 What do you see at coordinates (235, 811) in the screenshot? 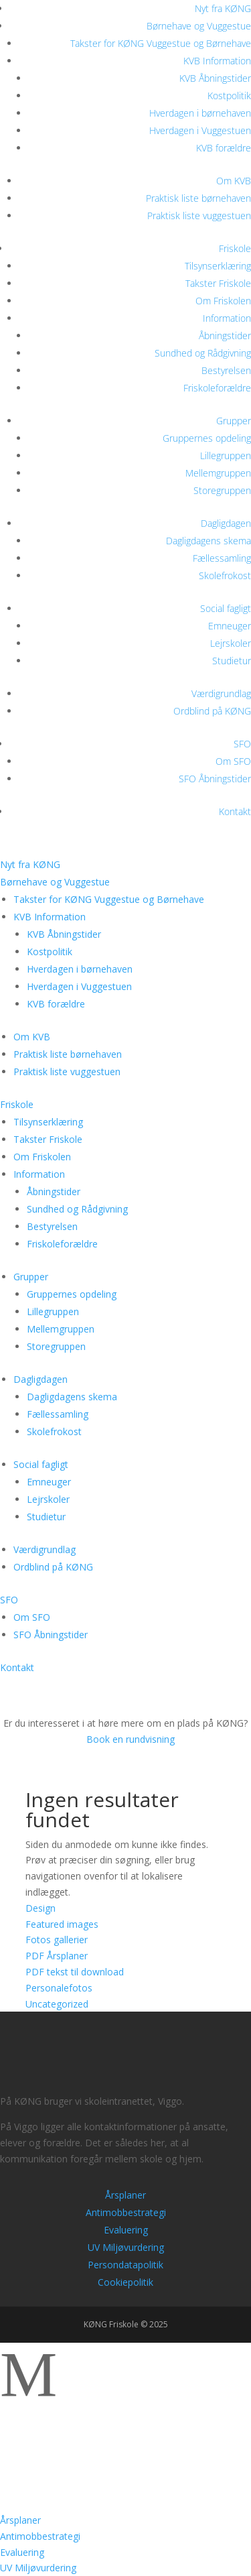
I see `Kontakt` at bounding box center [235, 811].